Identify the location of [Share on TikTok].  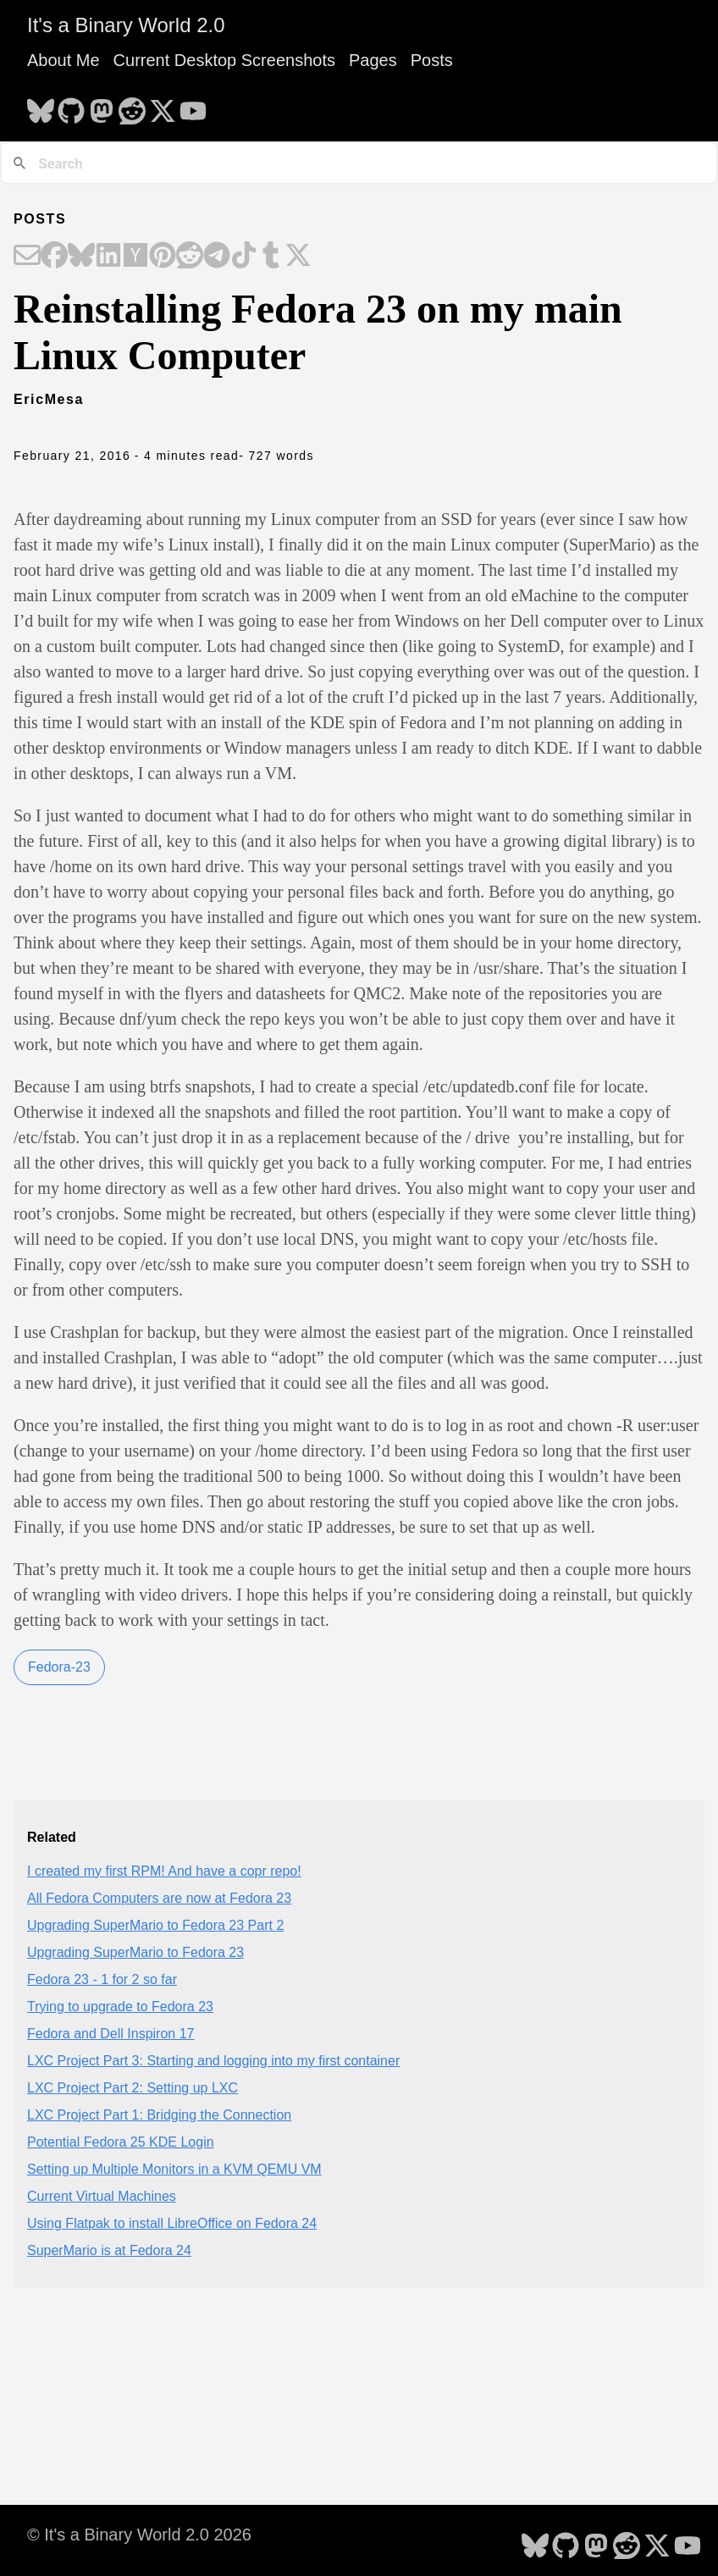
(243, 256).